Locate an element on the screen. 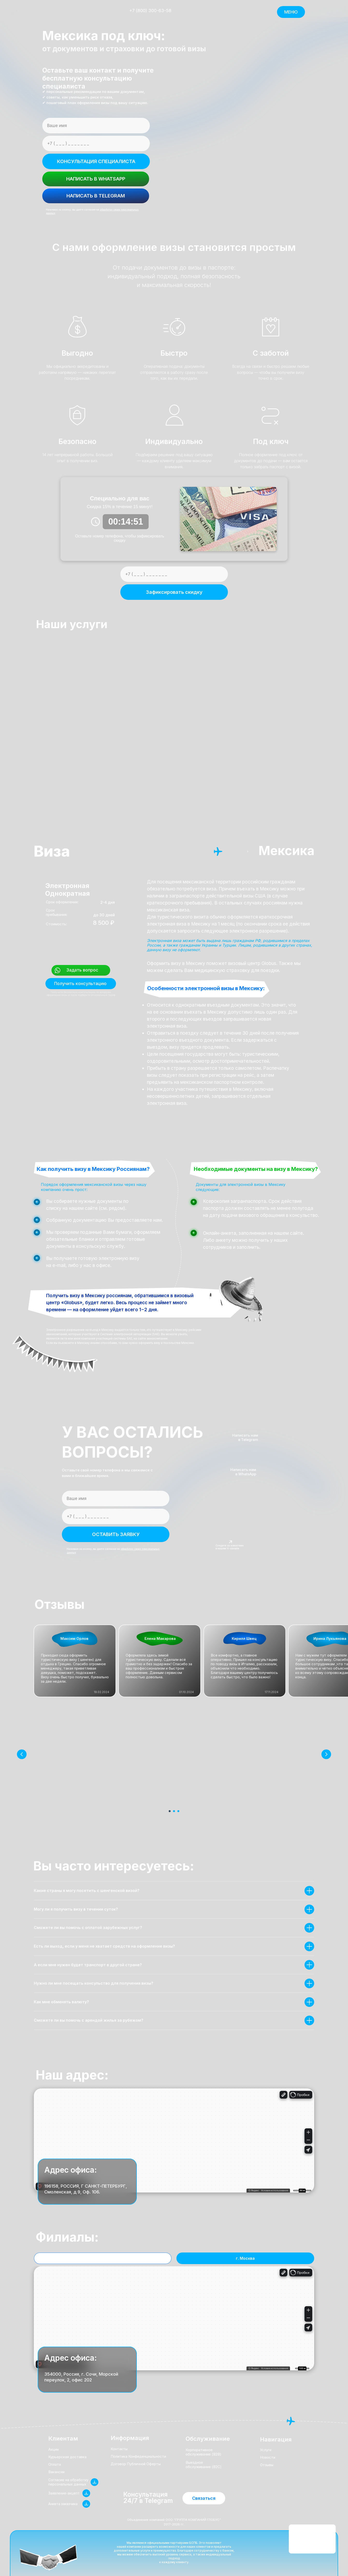 Image resolution: width=348 pixels, height=2576 pixels. Получить консультацию [button] is located at coordinates (80, 983).